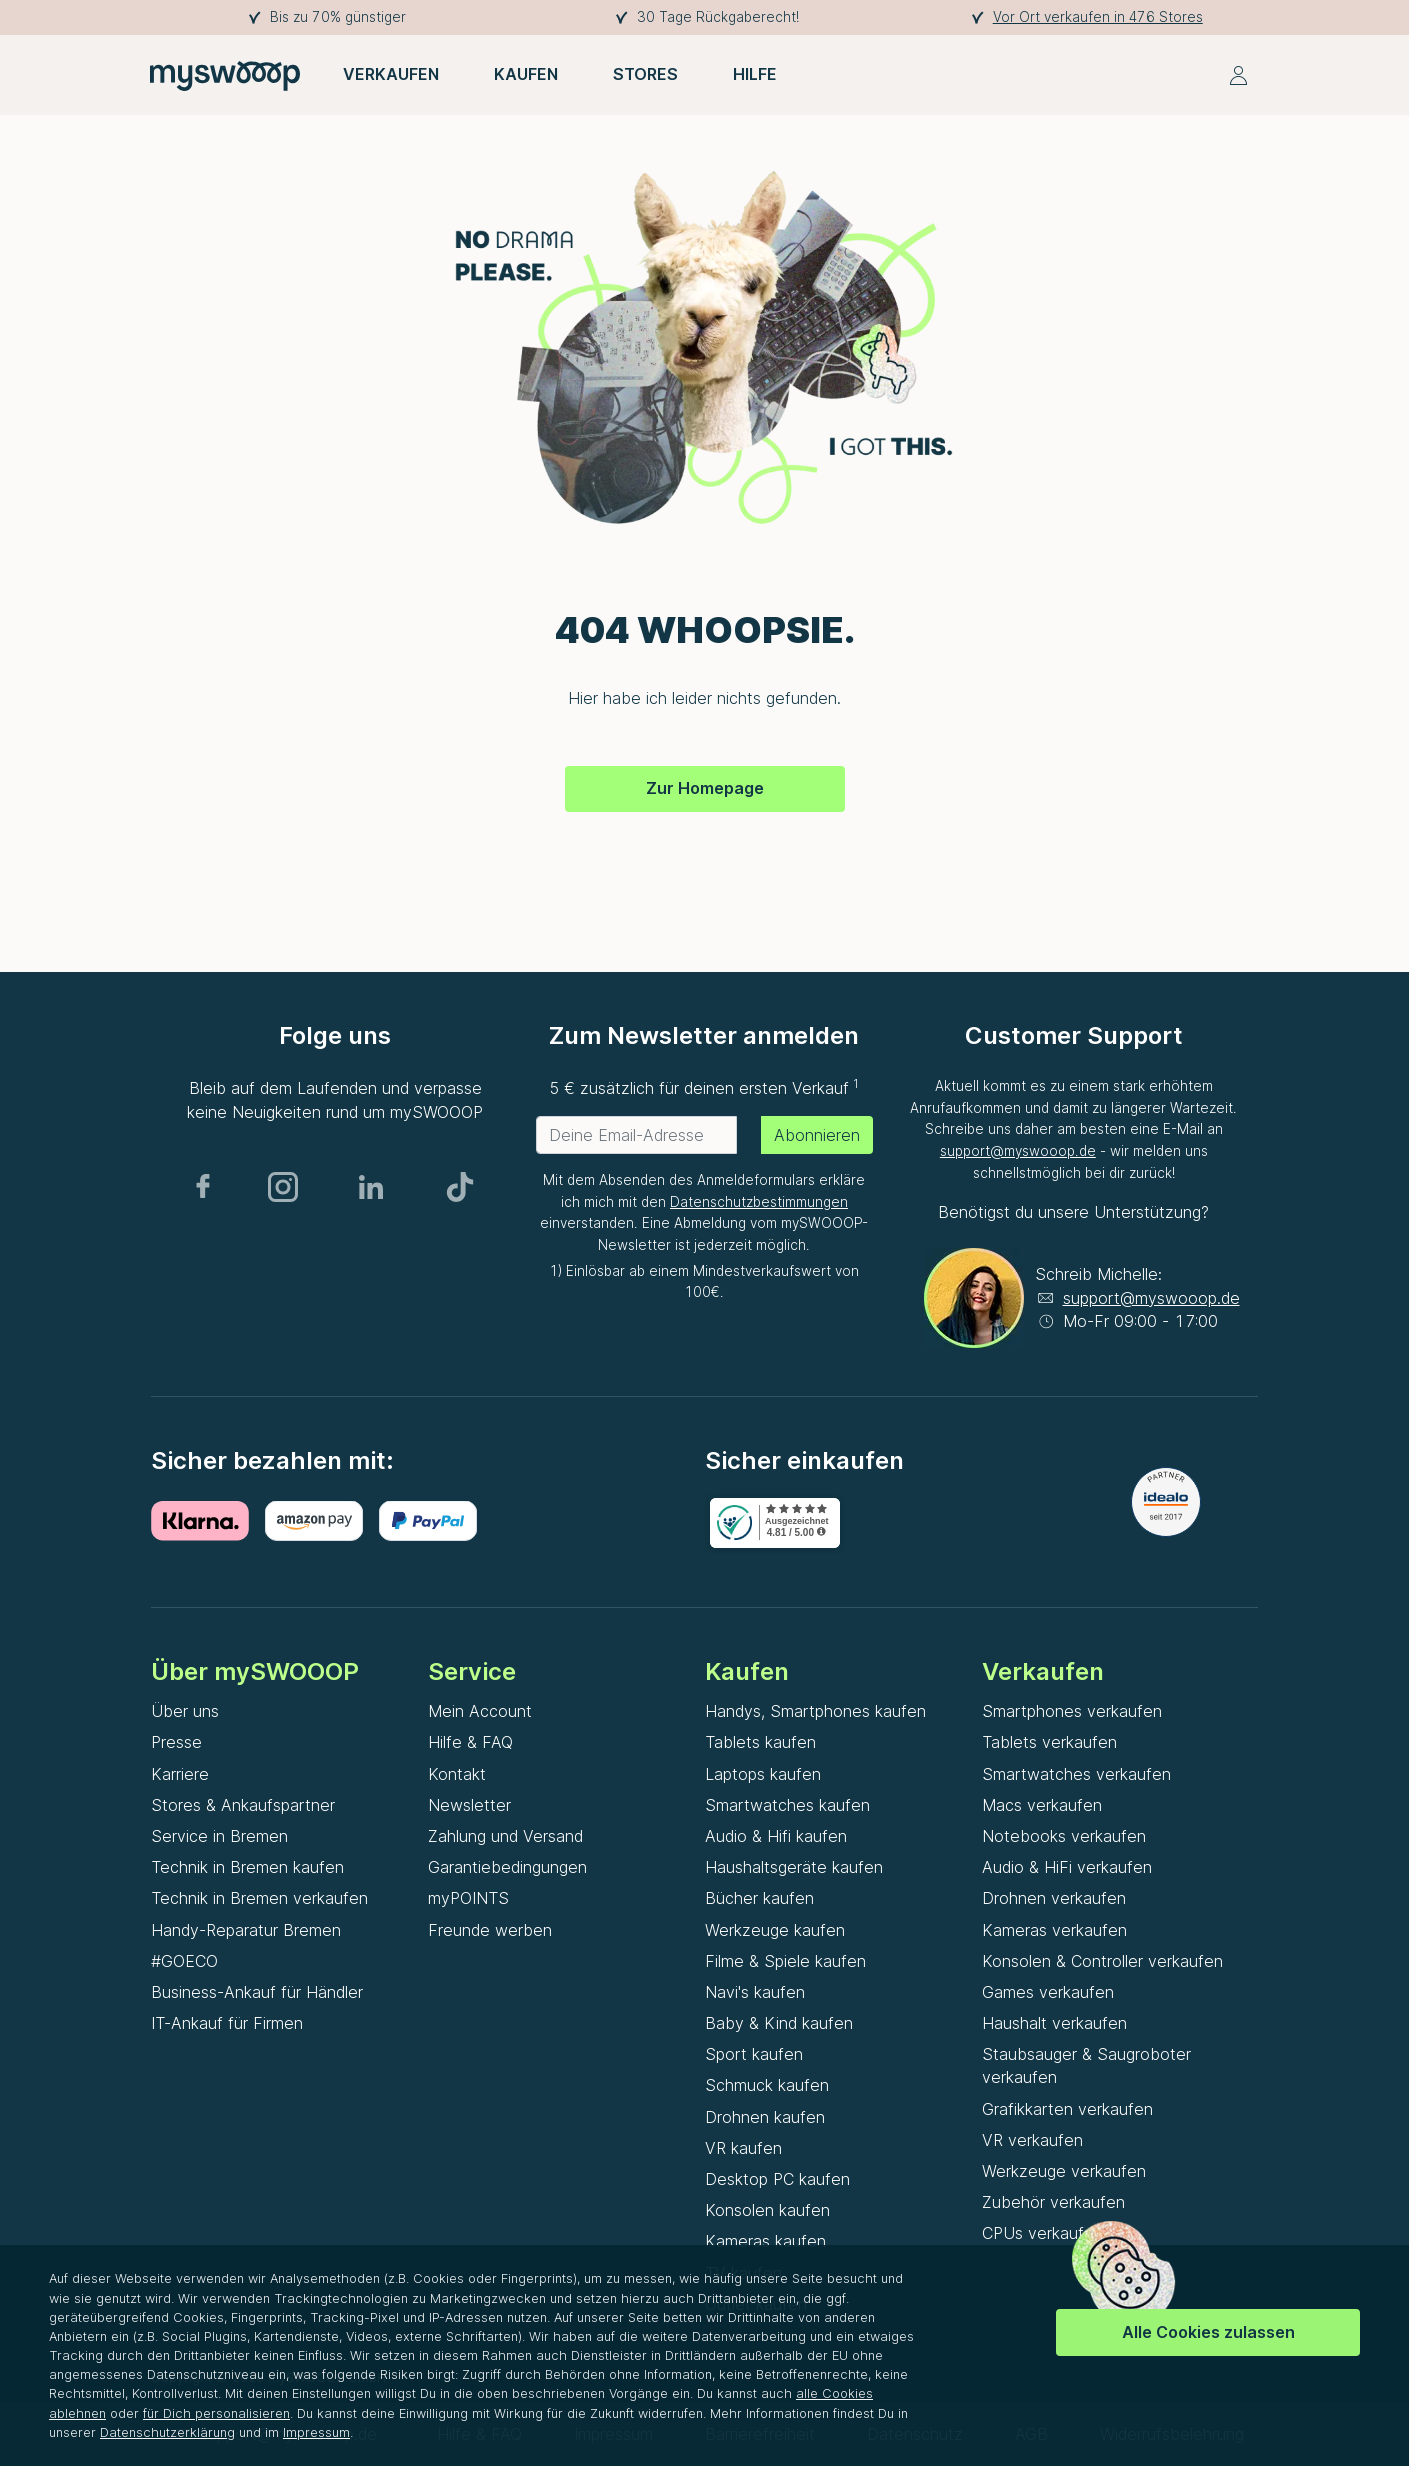 This screenshot has height=2466, width=1409. I want to click on Garantiebedingungen, so click(507, 1867).